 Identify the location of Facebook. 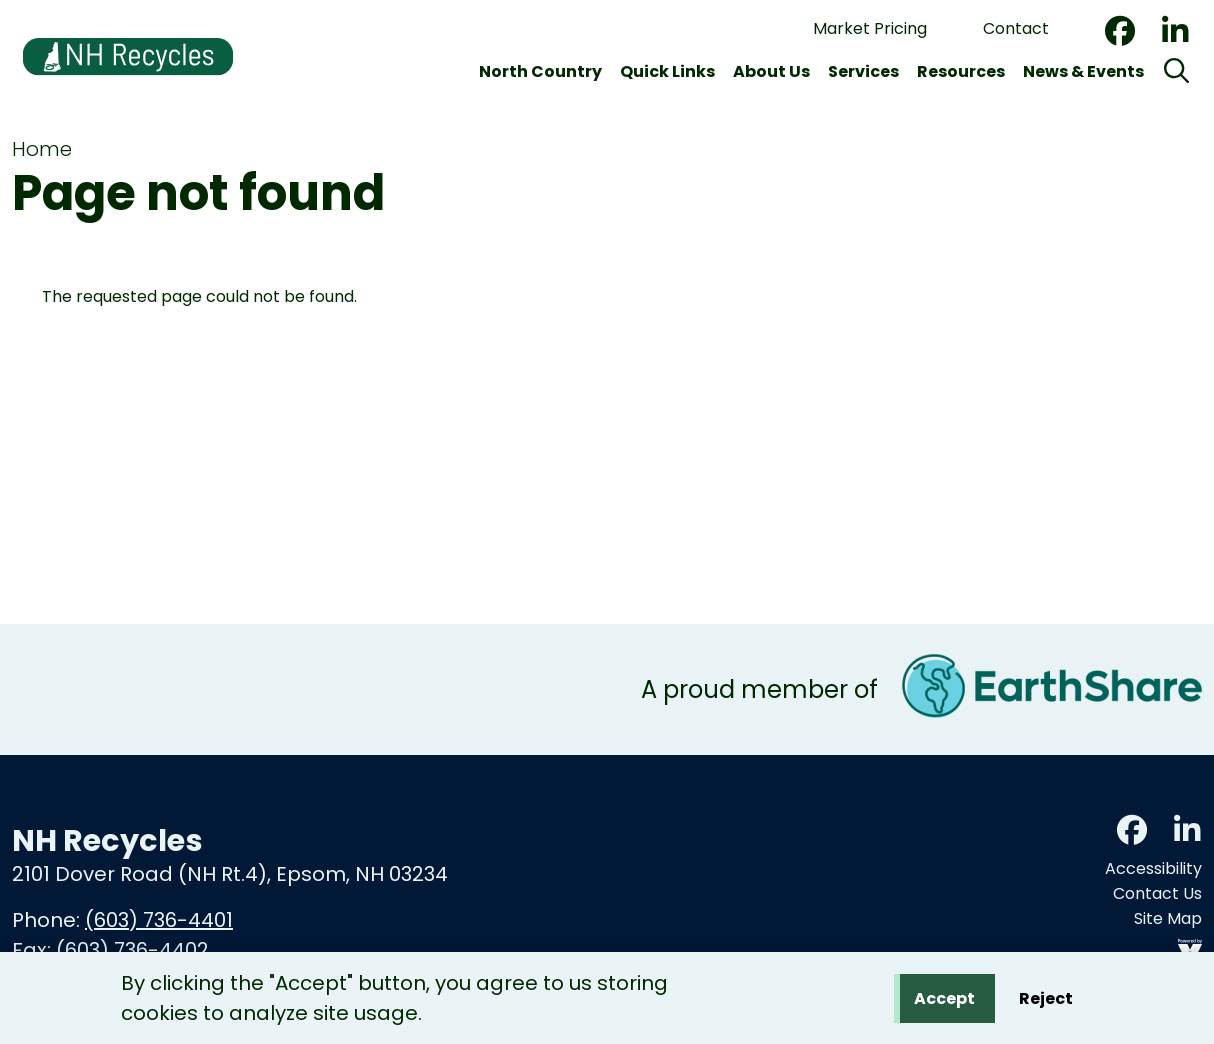
(1120, 31).